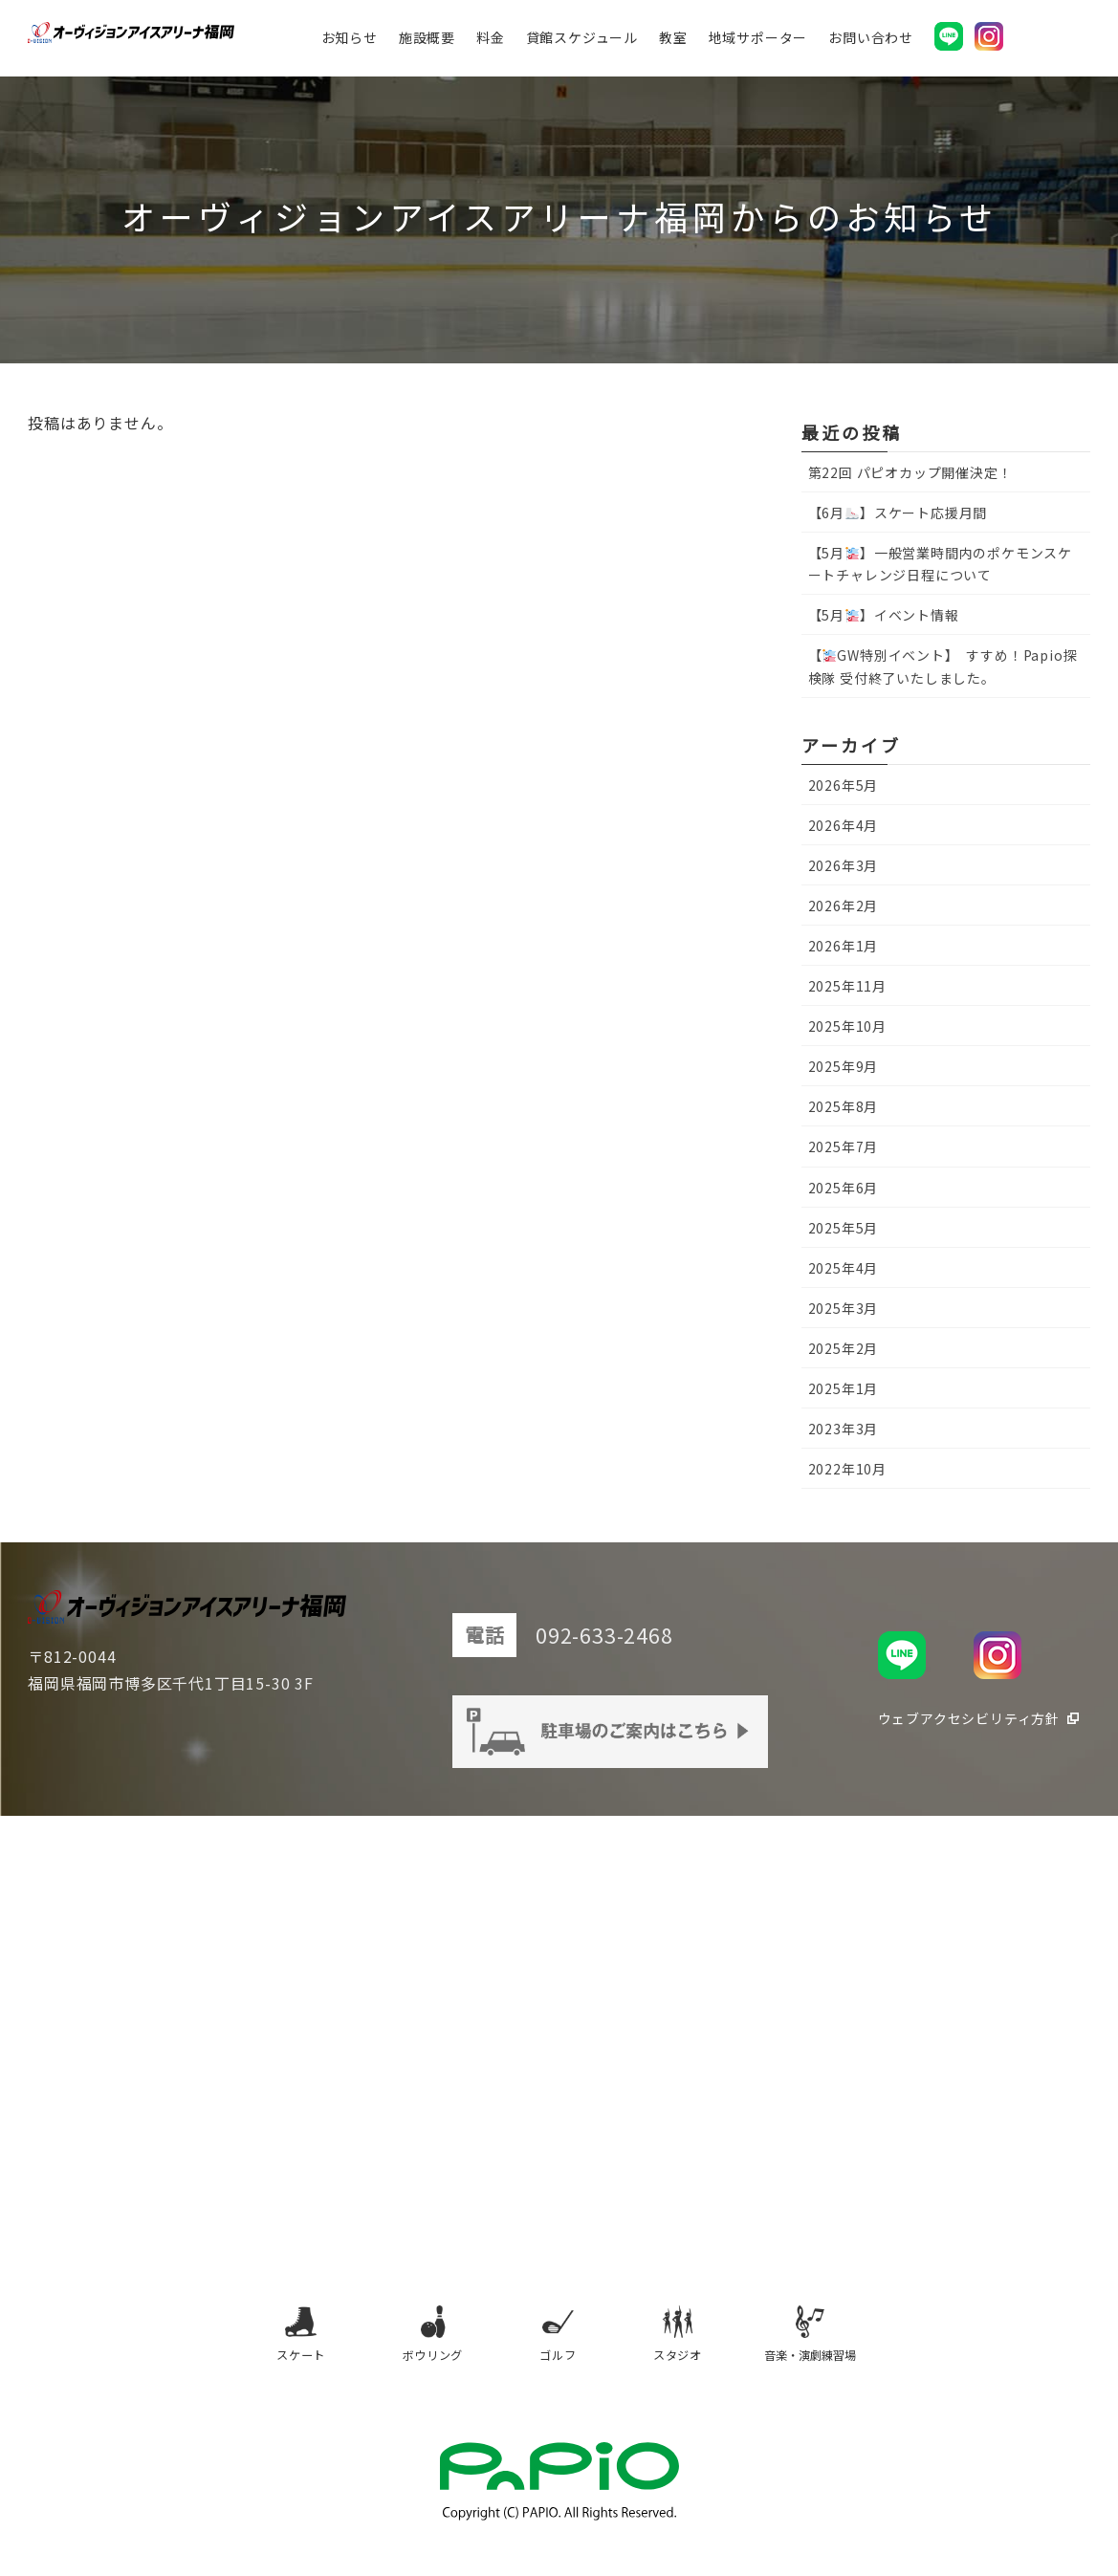 This screenshot has width=1118, height=2576. I want to click on 第22回 パピオカップ開催決定！, so click(910, 472).